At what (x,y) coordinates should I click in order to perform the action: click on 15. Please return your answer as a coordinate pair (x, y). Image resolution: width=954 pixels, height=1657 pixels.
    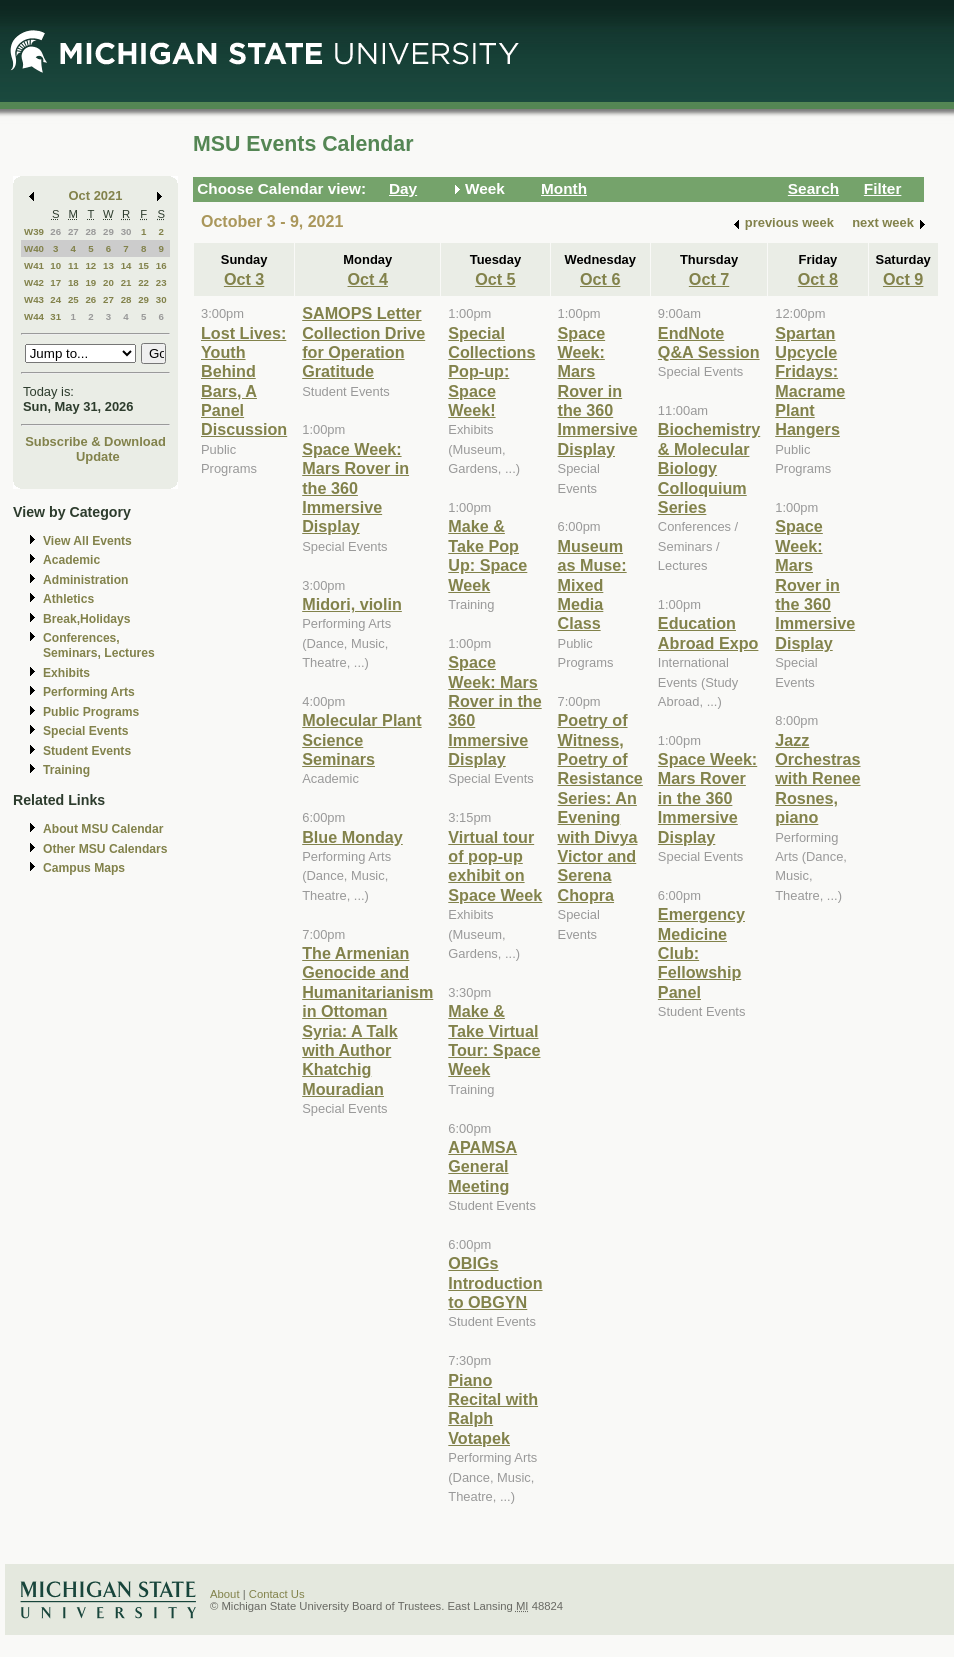
    Looking at the image, I should click on (143, 265).